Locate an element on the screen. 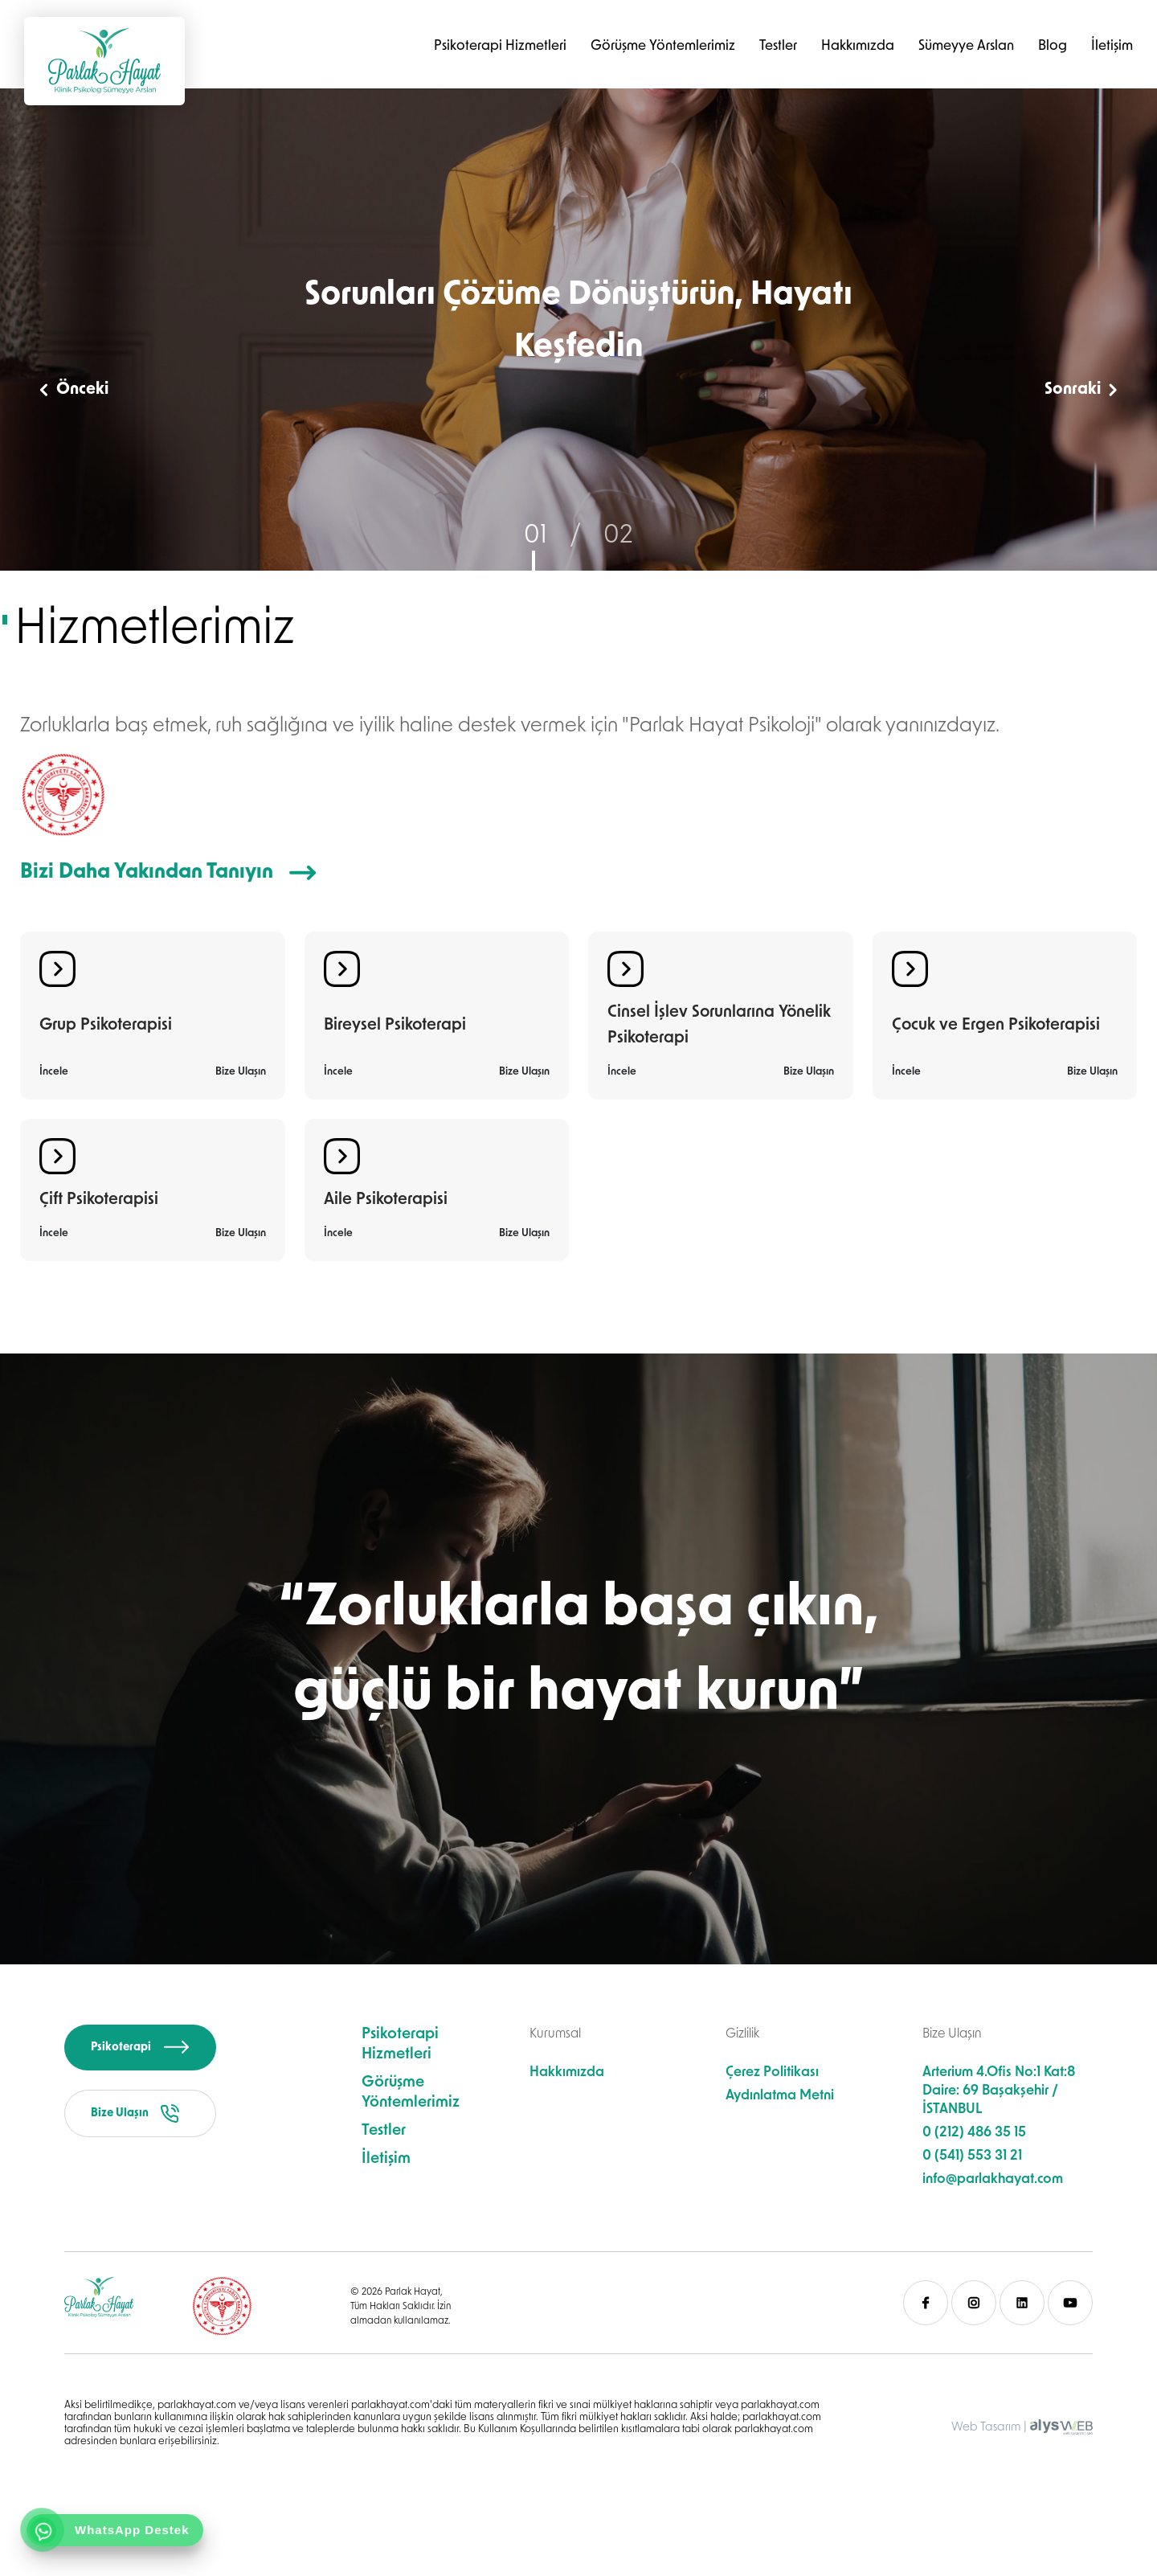 The height and width of the screenshot is (2576, 1157). Aile Psikoterapisi is located at coordinates (386, 1200).